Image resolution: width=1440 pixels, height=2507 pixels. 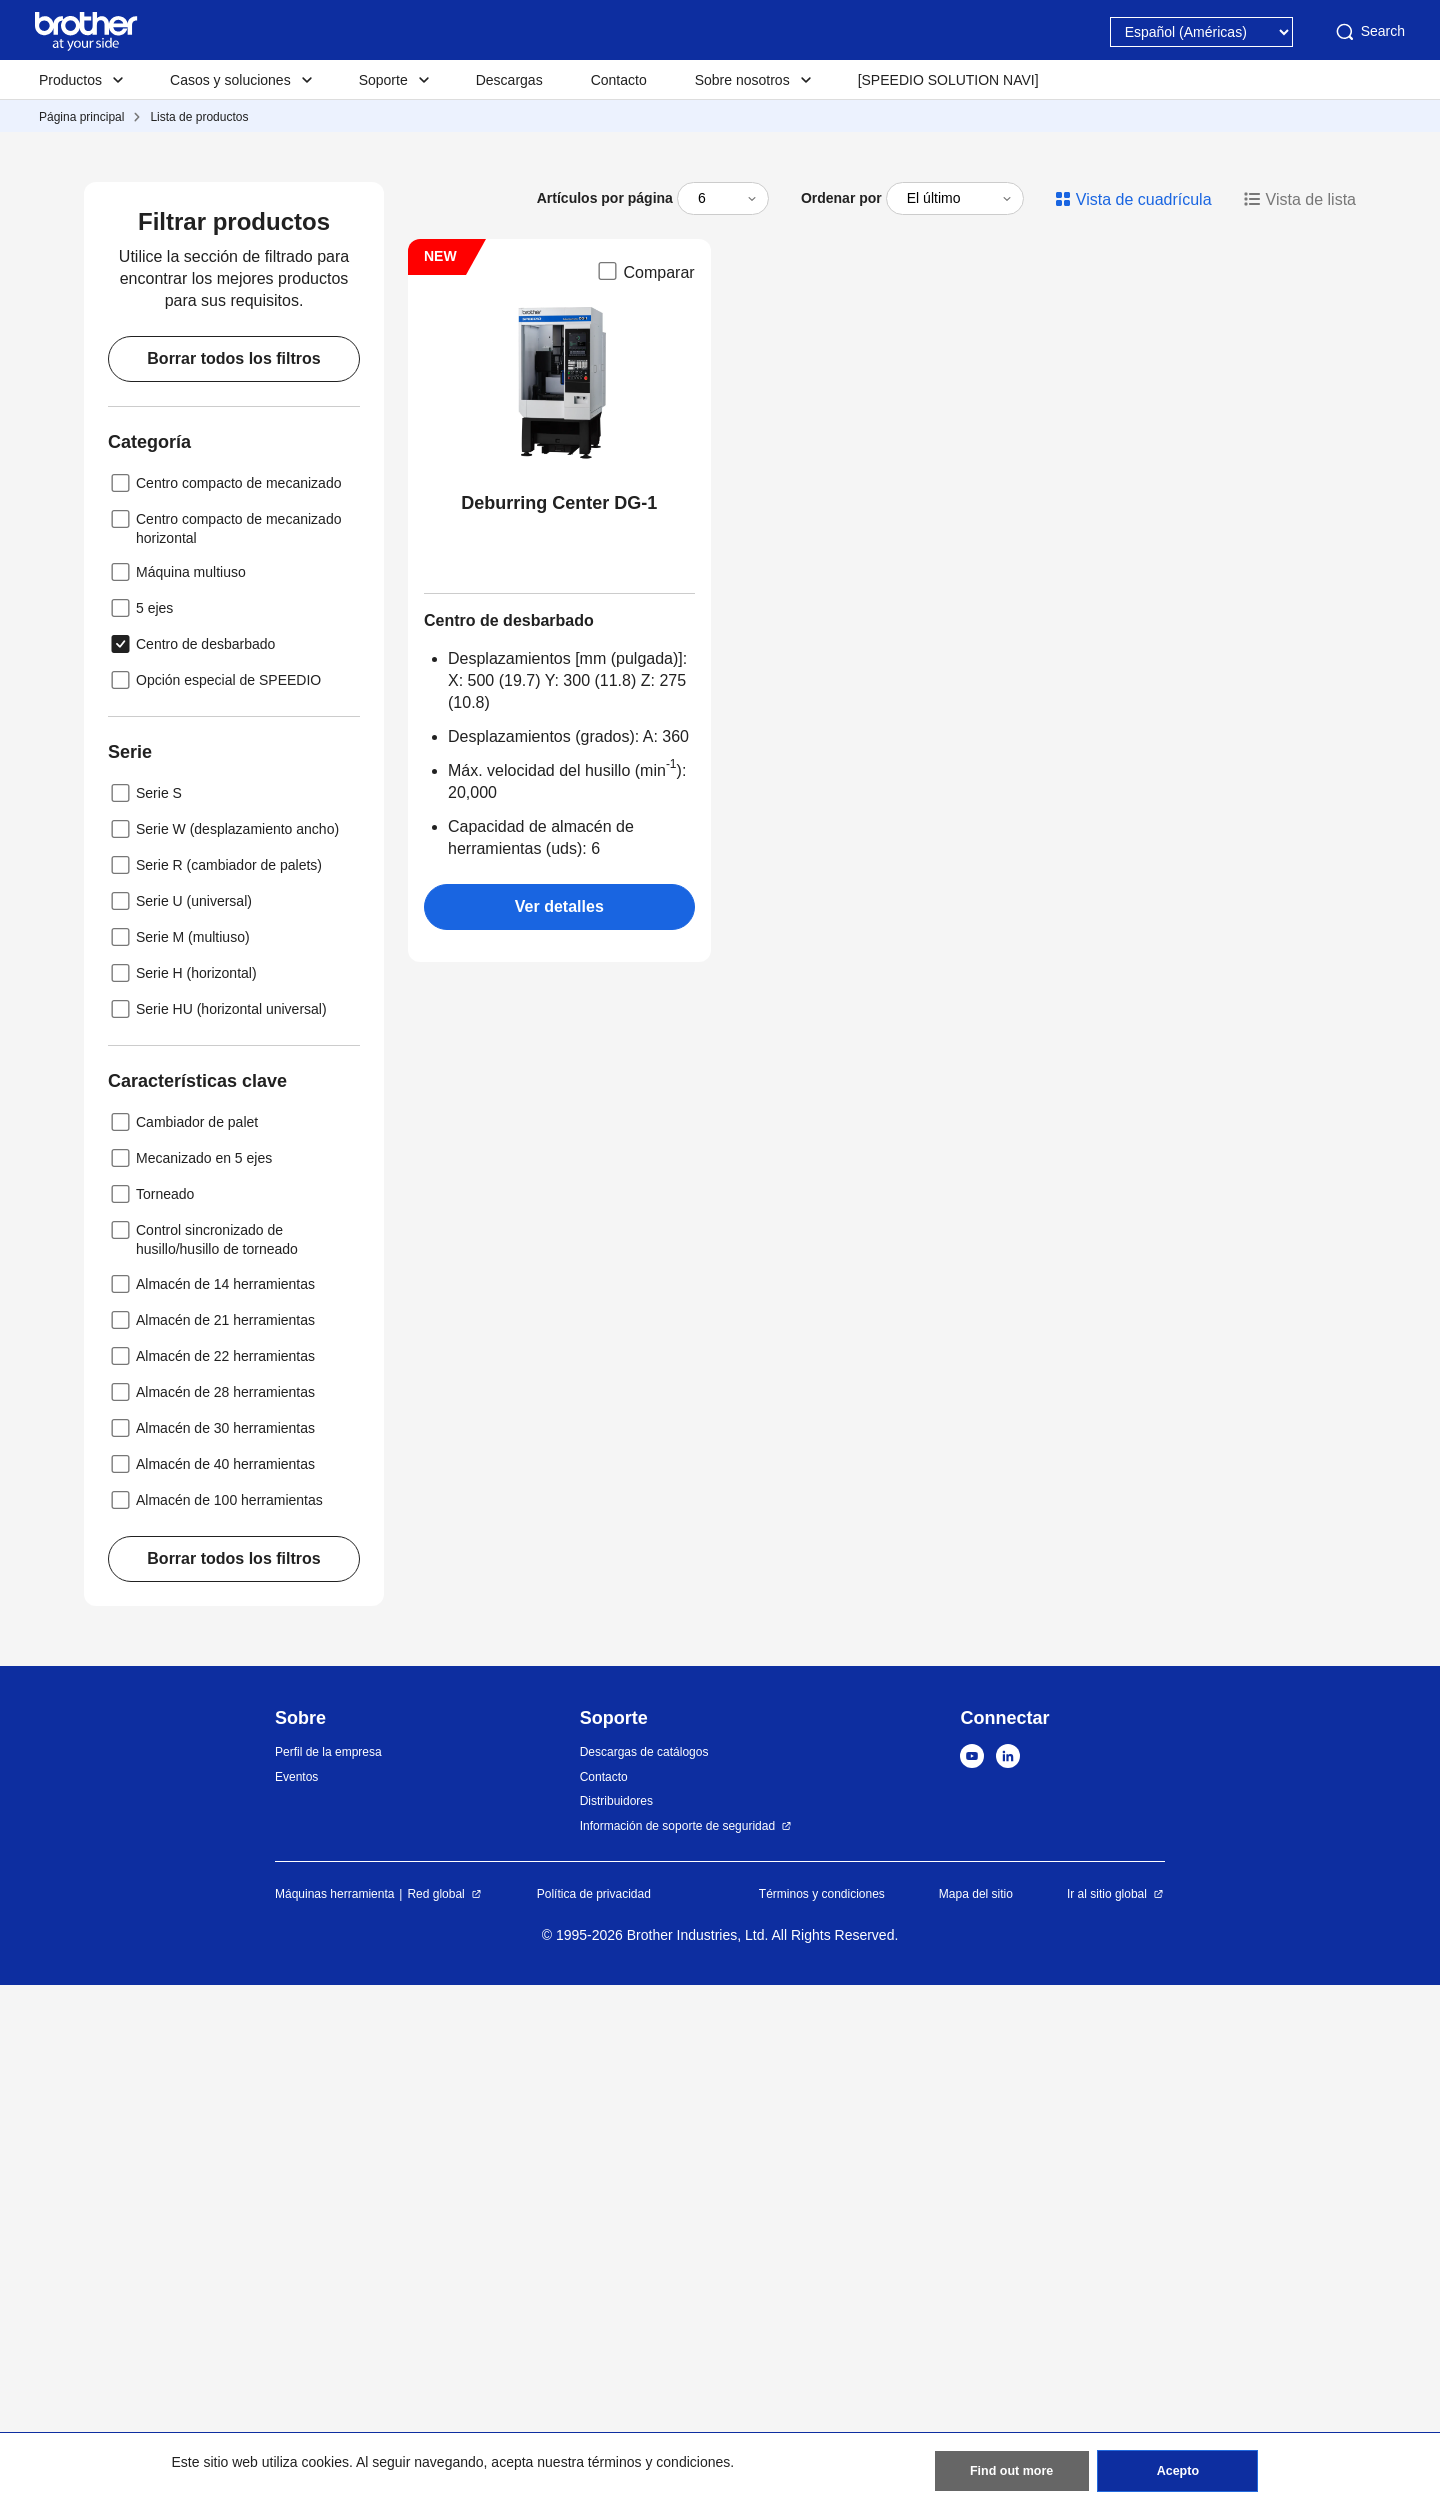 What do you see at coordinates (179, 1459) in the screenshot?
I see `Serie M (multiuso)` at bounding box center [179, 1459].